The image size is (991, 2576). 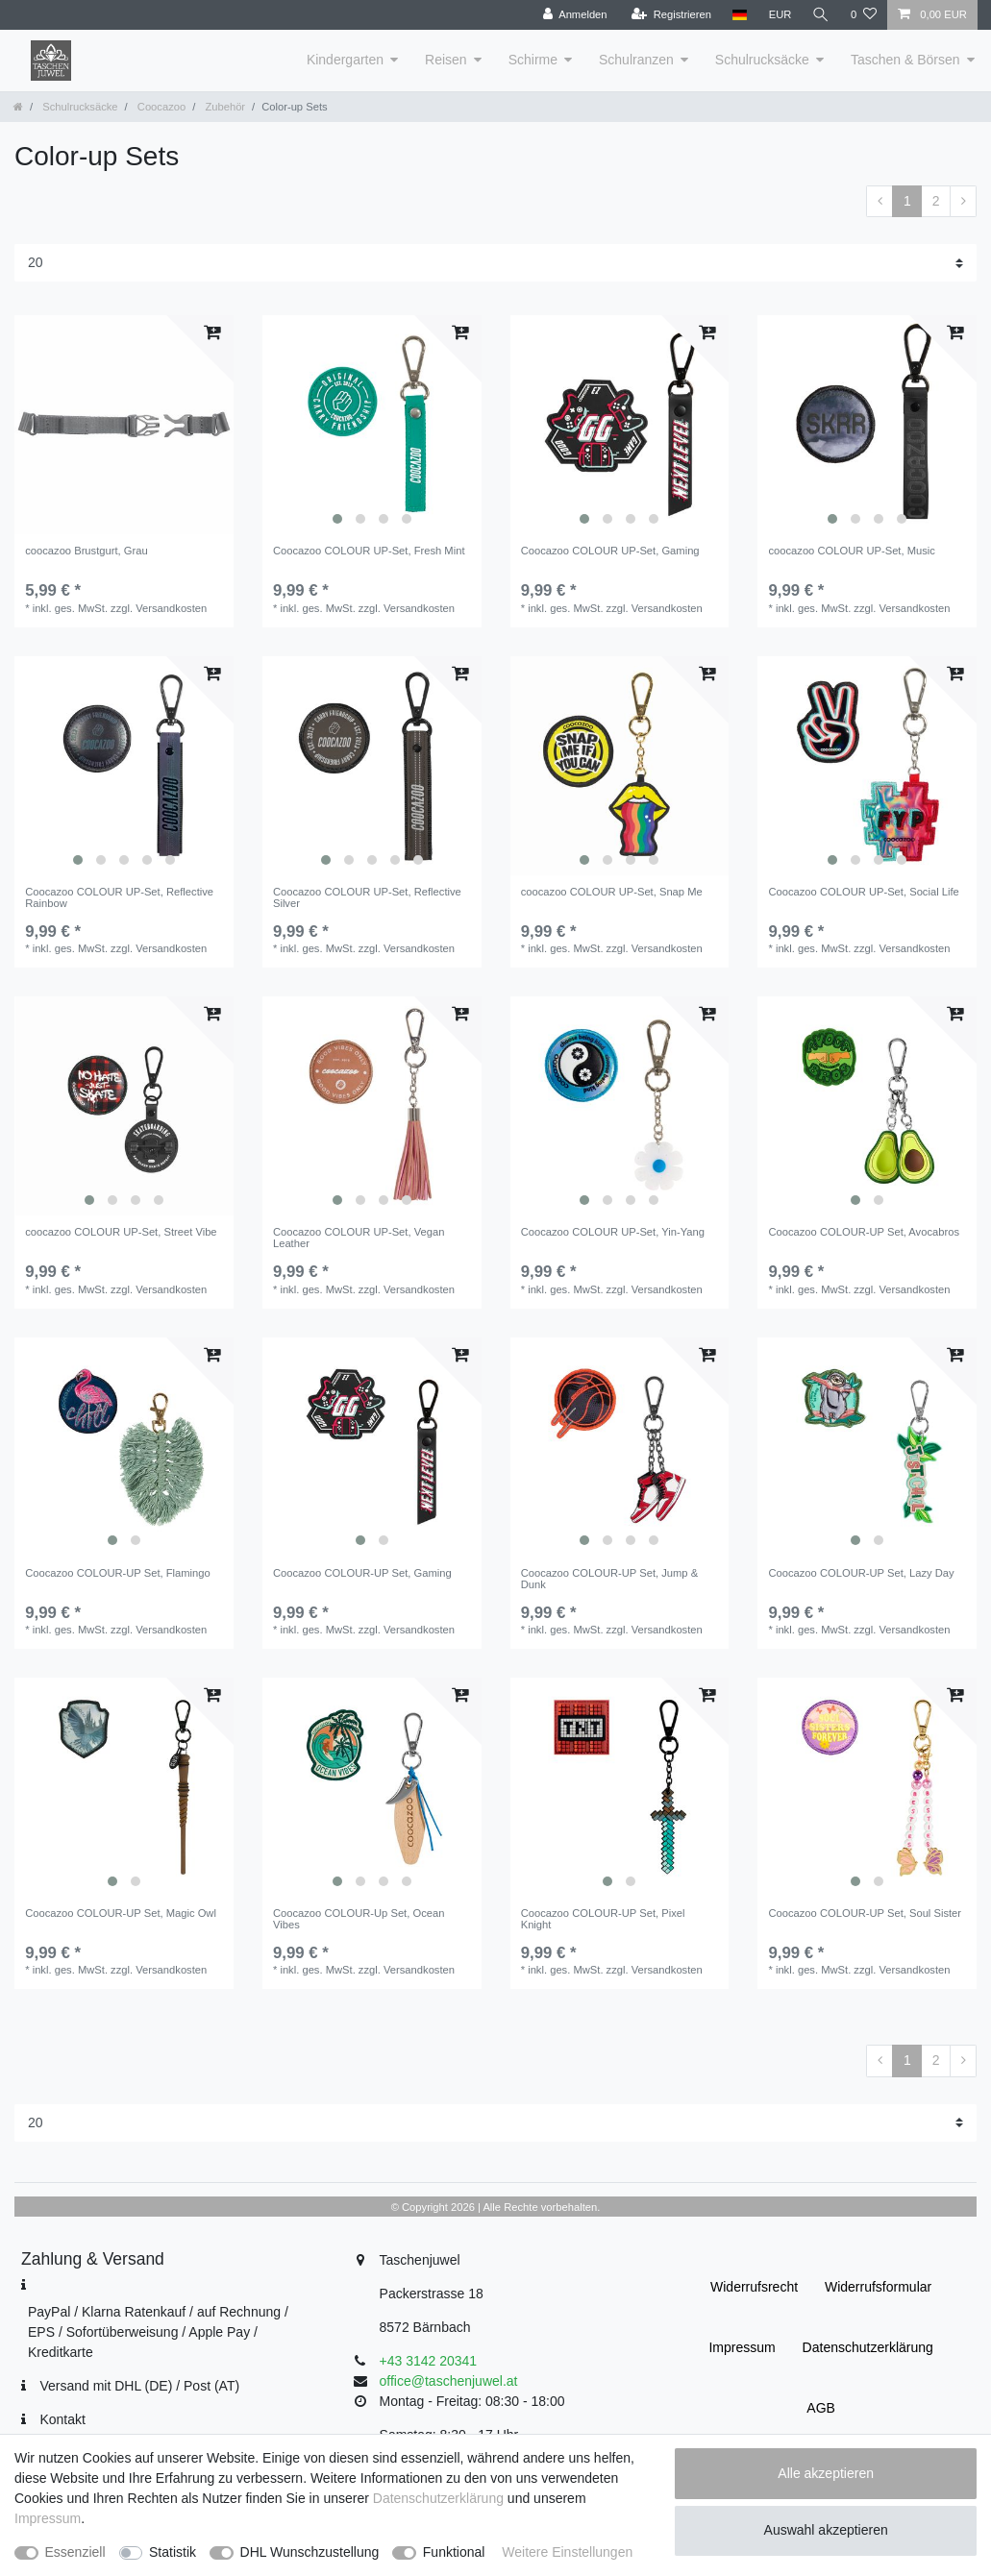 I want to click on Kindergarten, so click(x=345, y=59).